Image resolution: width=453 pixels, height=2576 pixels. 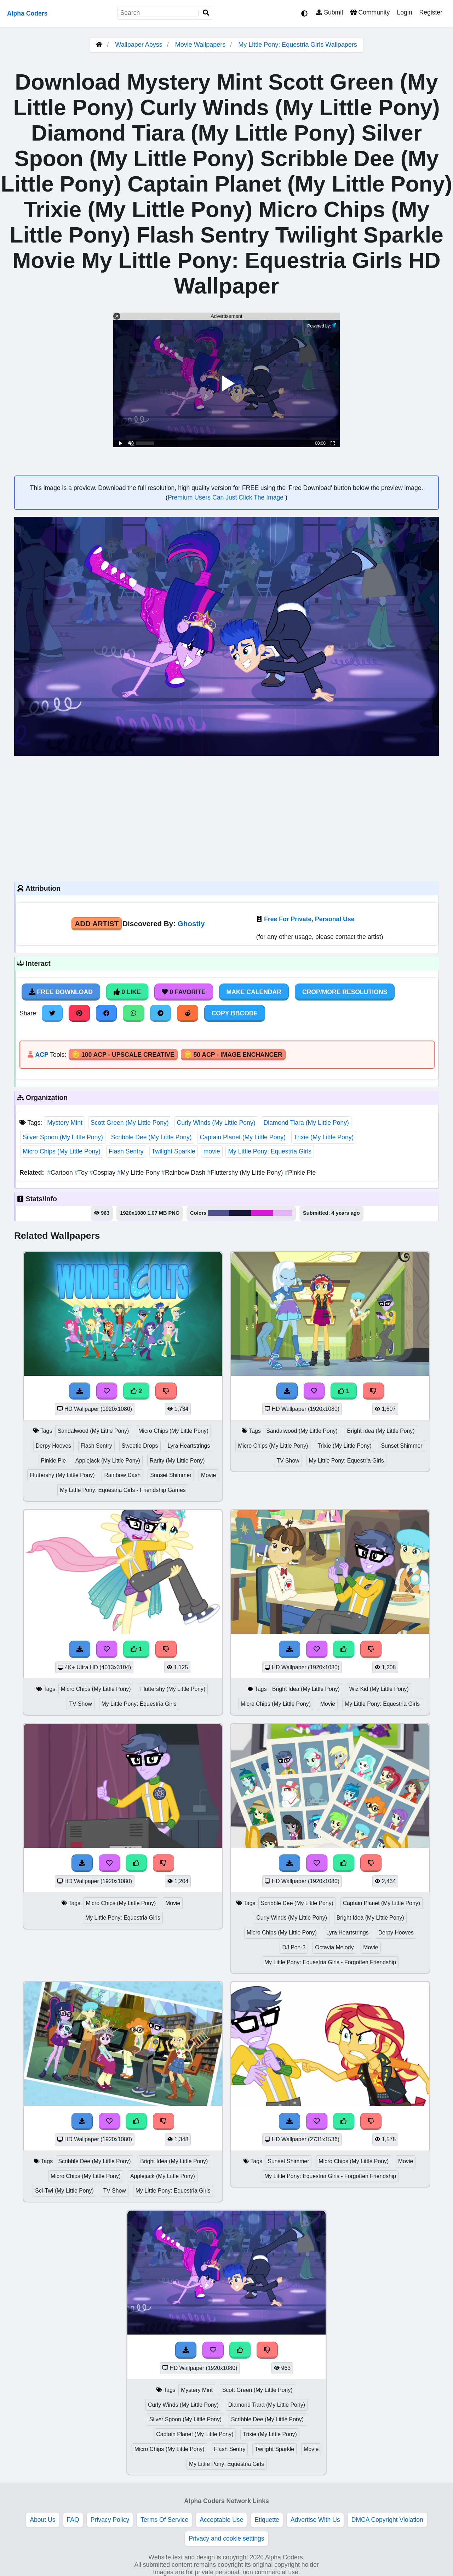 What do you see at coordinates (226, 497) in the screenshot?
I see `Premium Users Can Just Click The Image` at bounding box center [226, 497].